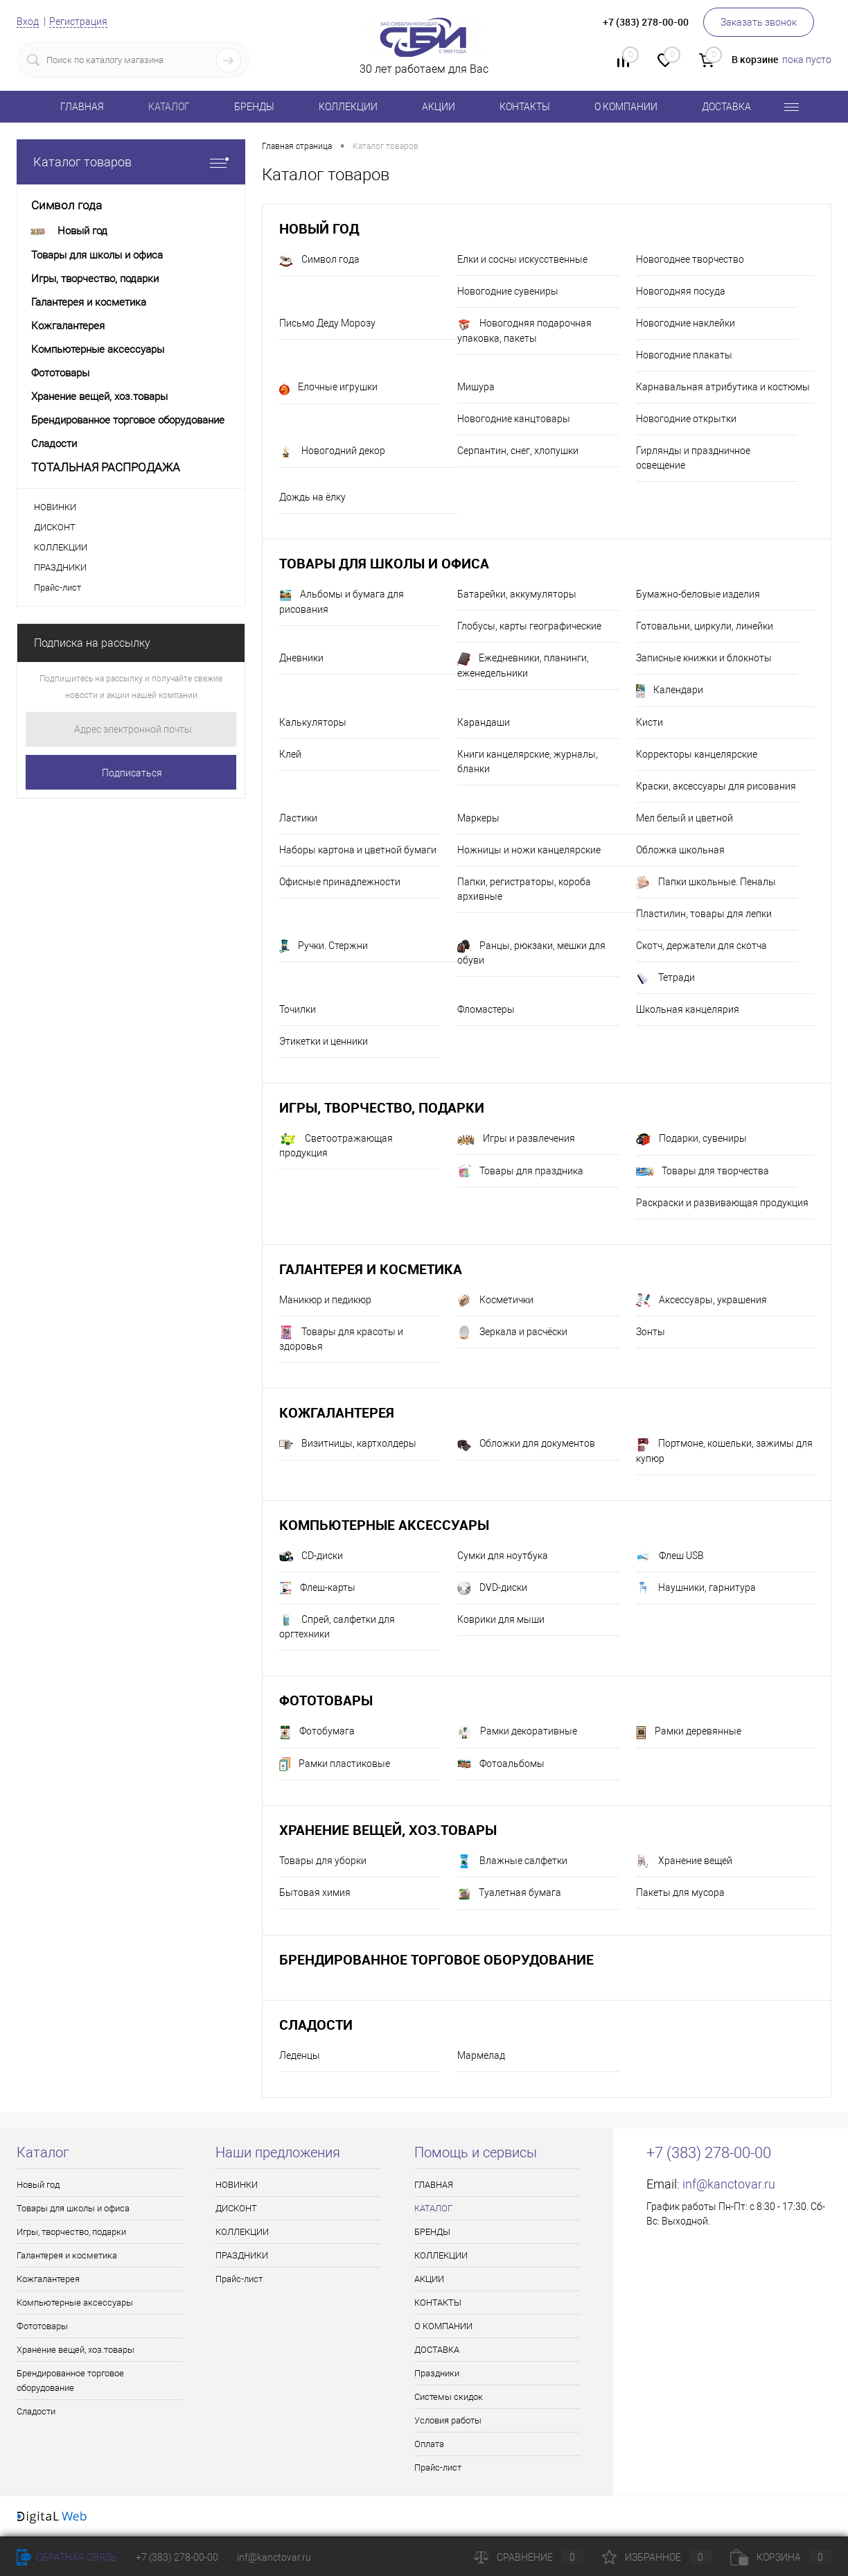 This screenshot has width=848, height=2576. I want to click on DVD-диски, so click(492, 1588).